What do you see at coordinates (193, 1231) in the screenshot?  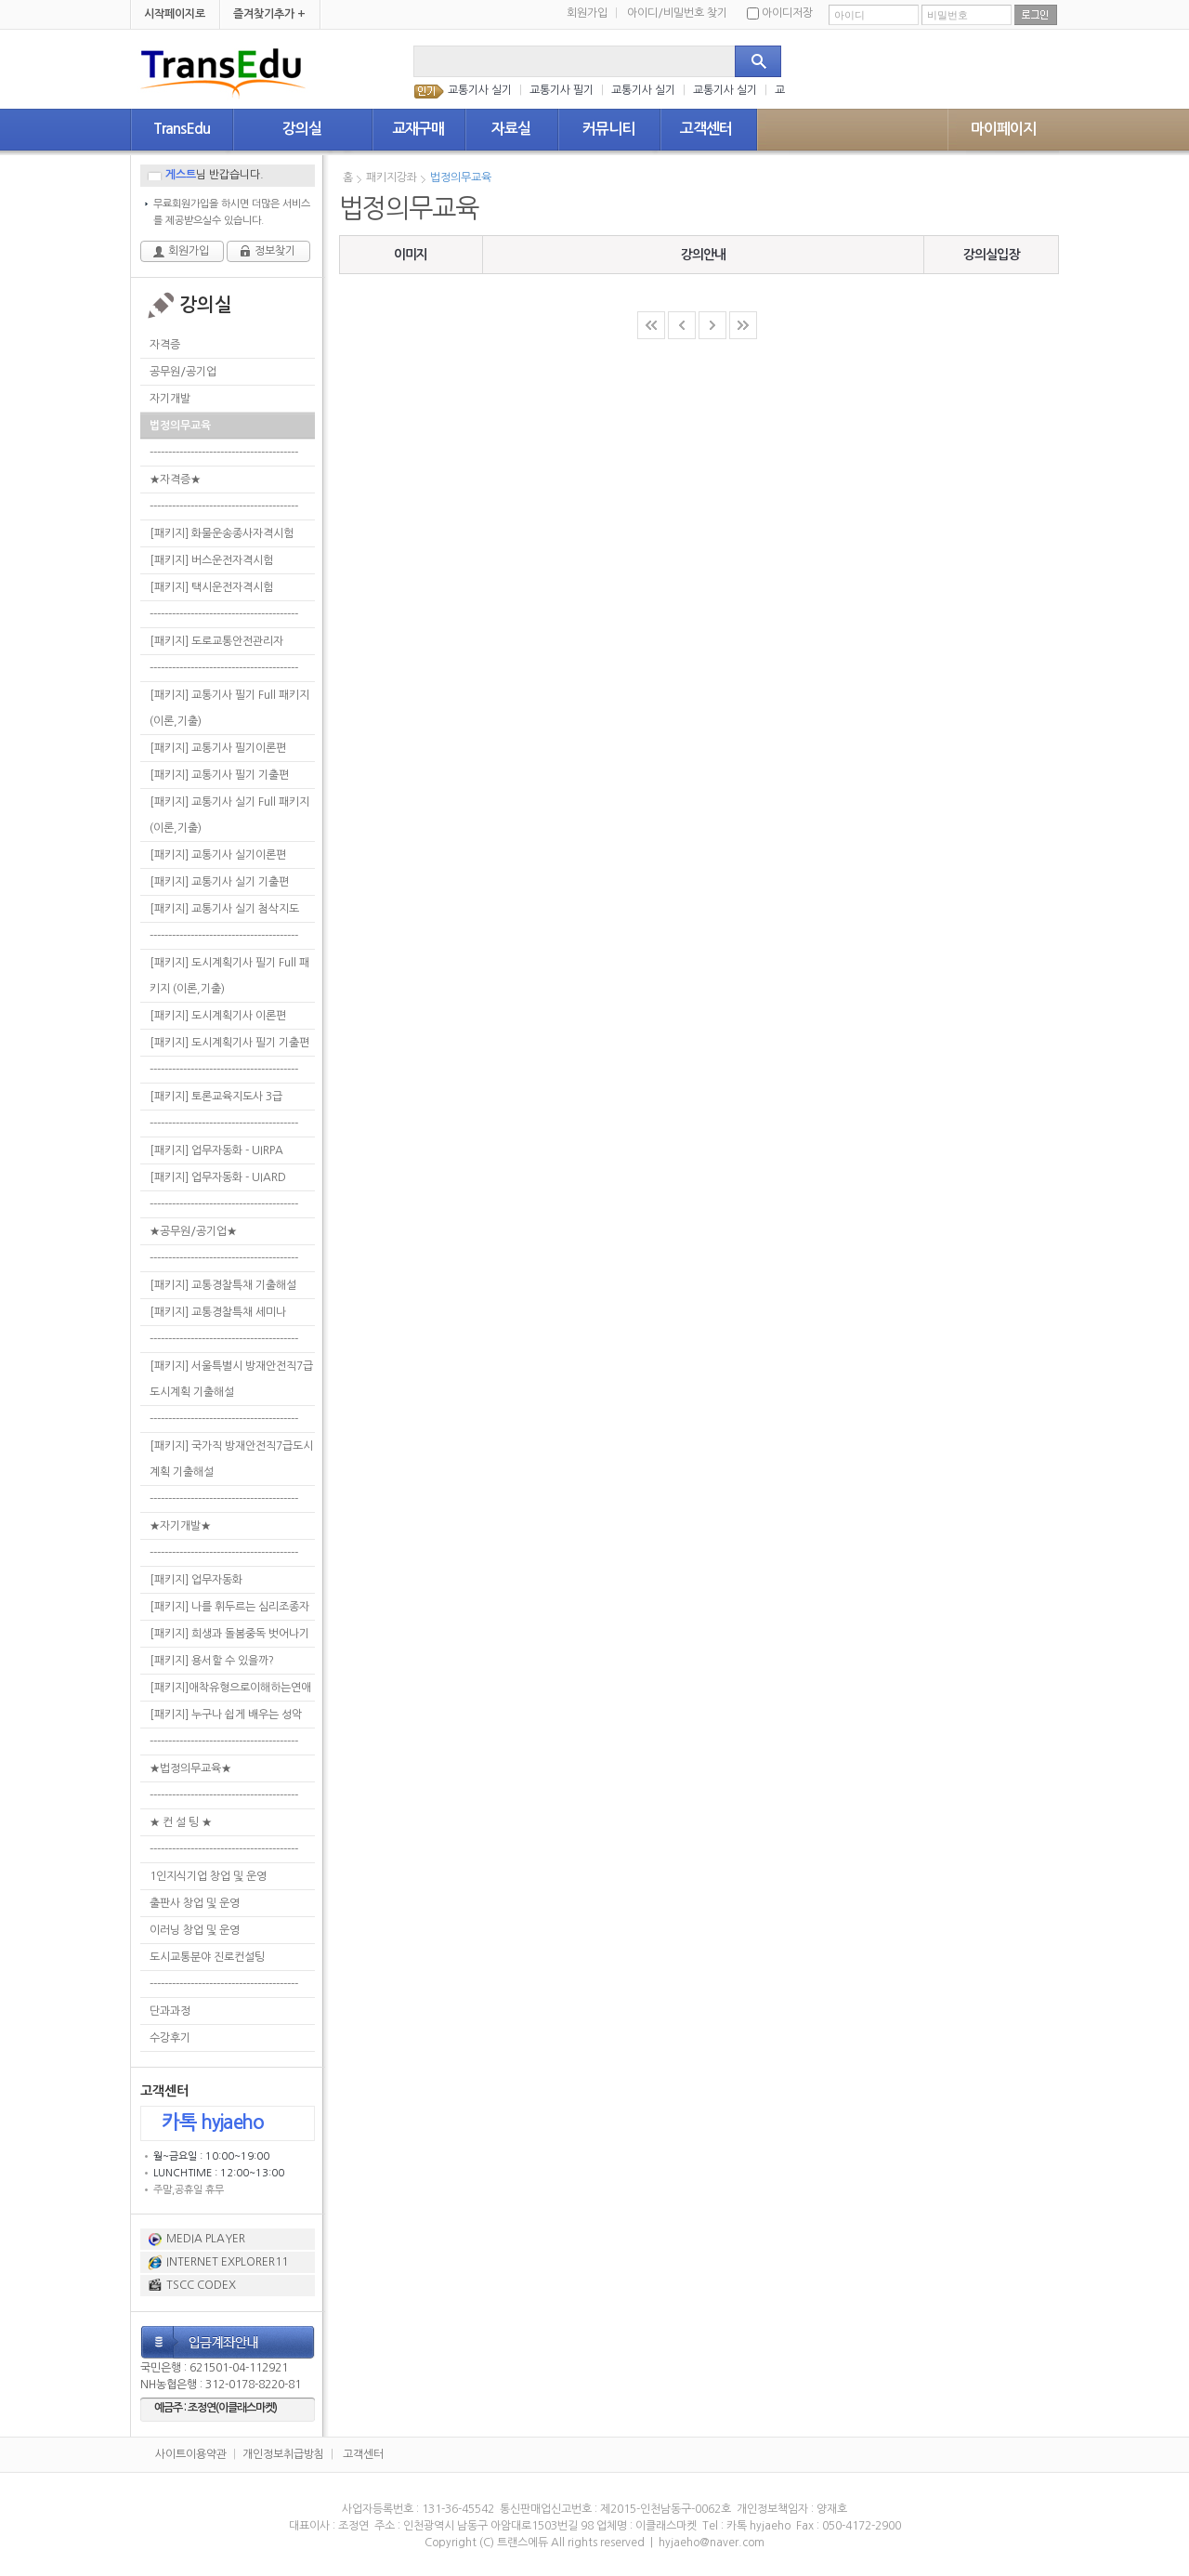 I see `★공무원/공기업★` at bounding box center [193, 1231].